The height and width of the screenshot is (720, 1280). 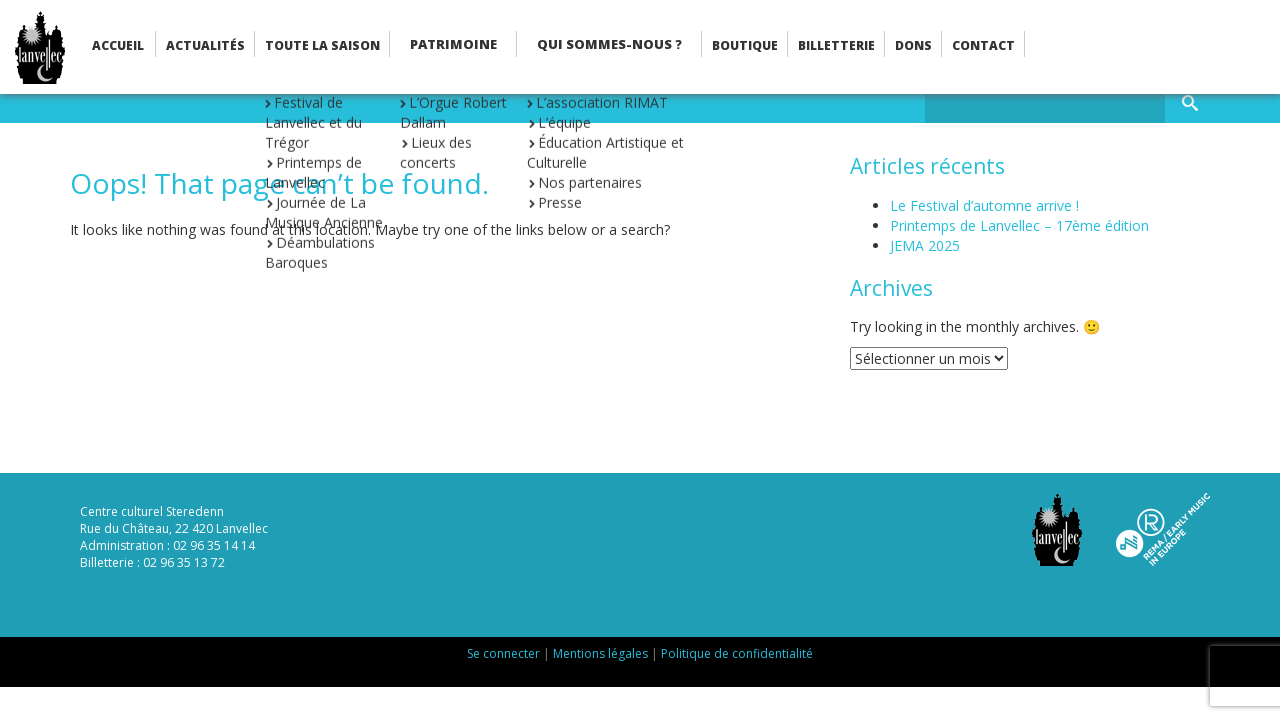 What do you see at coordinates (745, 45) in the screenshot?
I see `Boutique` at bounding box center [745, 45].